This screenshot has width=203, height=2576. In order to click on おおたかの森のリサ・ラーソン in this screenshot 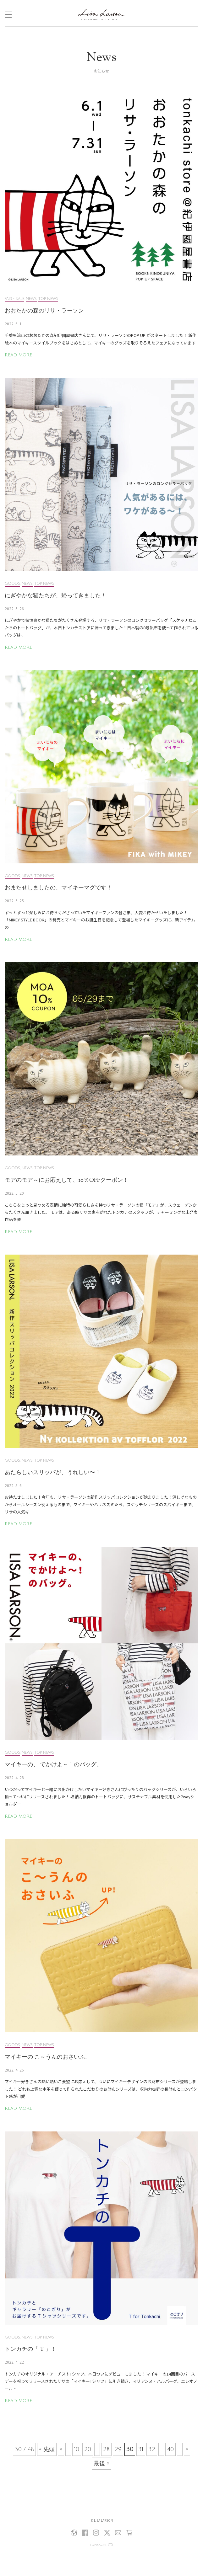, I will do `click(44, 311)`.